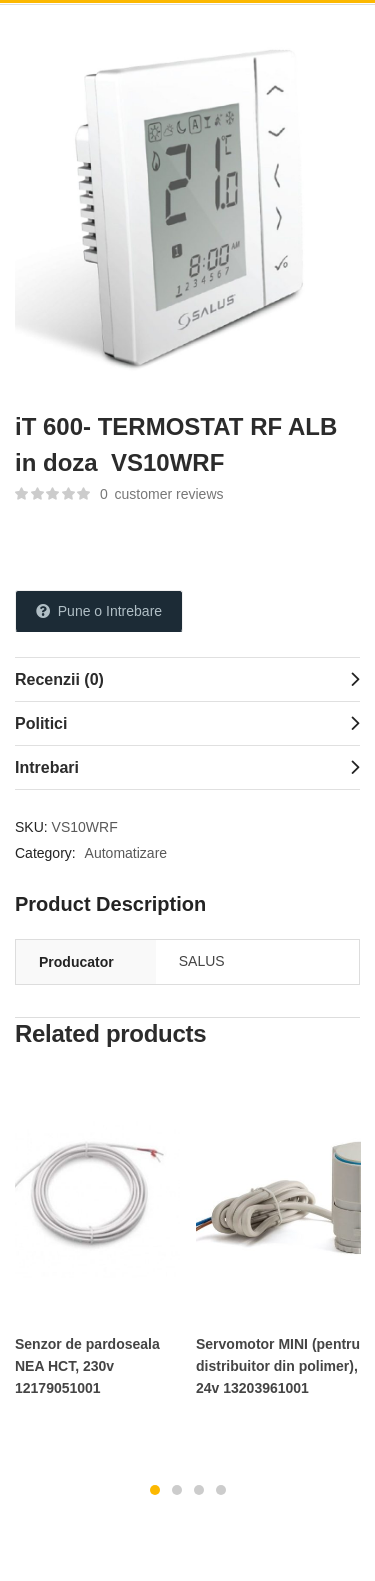 The image size is (375, 1581). I want to click on Politici, so click(41, 723).